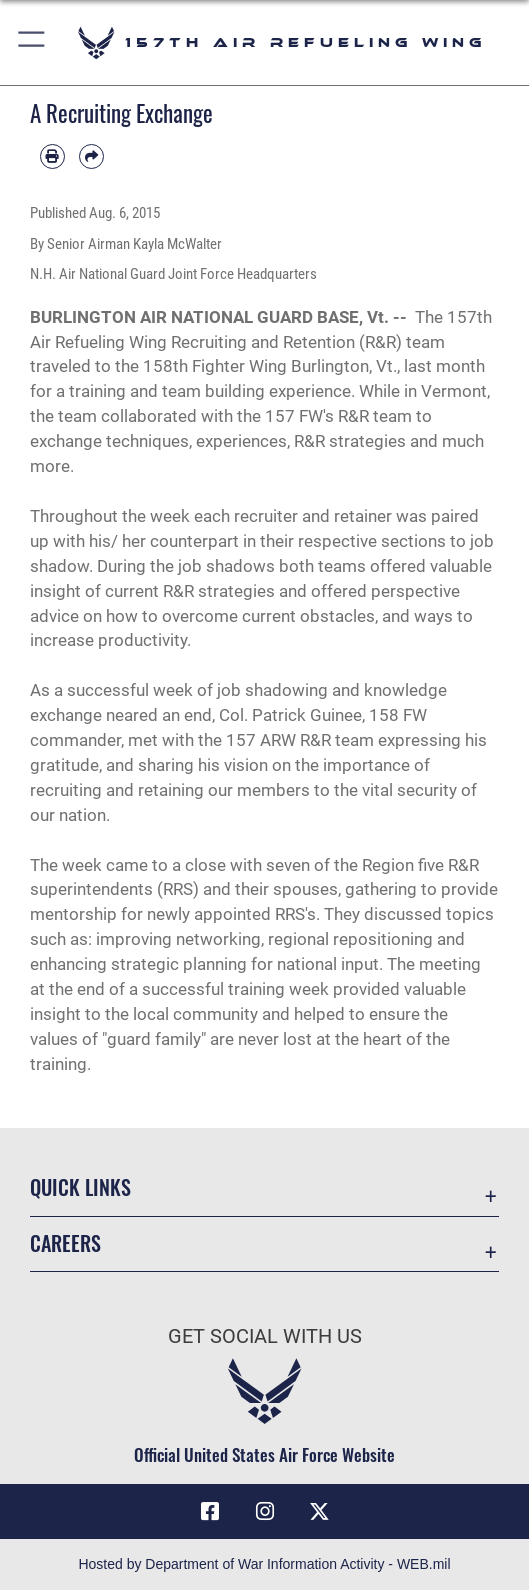 The width and height of the screenshot is (529, 1590). What do you see at coordinates (52, 156) in the screenshot?
I see `[Print article]` at bounding box center [52, 156].